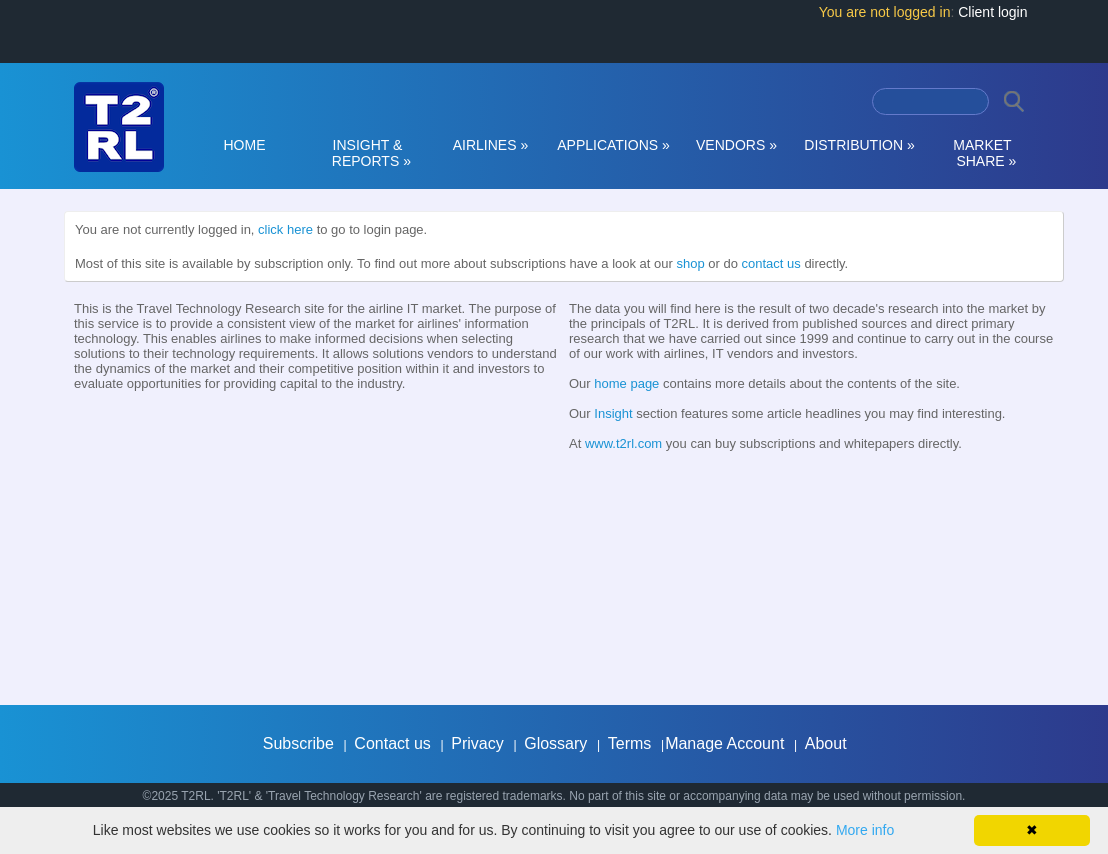 This screenshot has width=1108, height=854. I want to click on APPLICATIONS, so click(613, 145).